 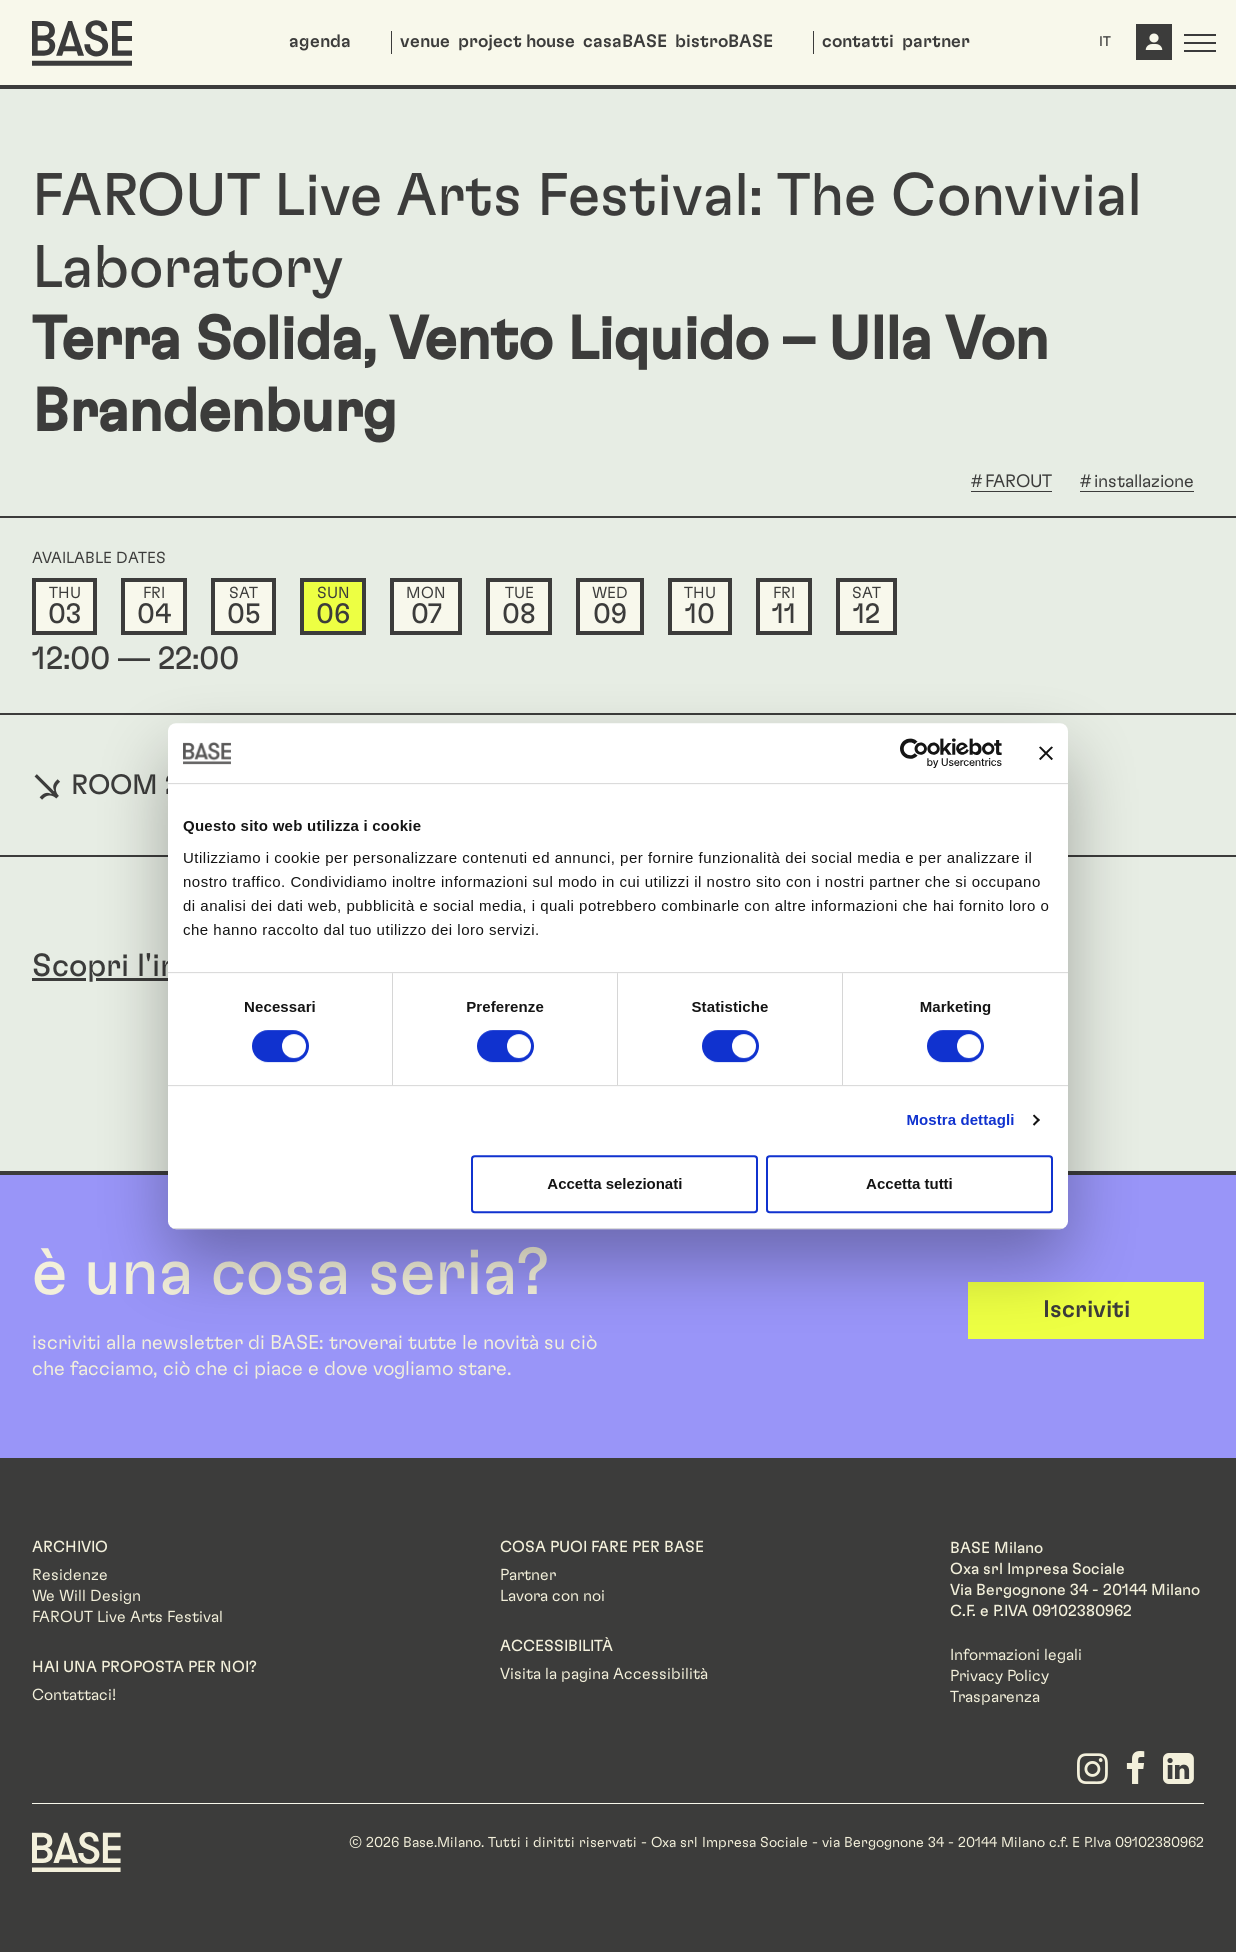 What do you see at coordinates (1086, 1310) in the screenshot?
I see `Iscriviti` at bounding box center [1086, 1310].